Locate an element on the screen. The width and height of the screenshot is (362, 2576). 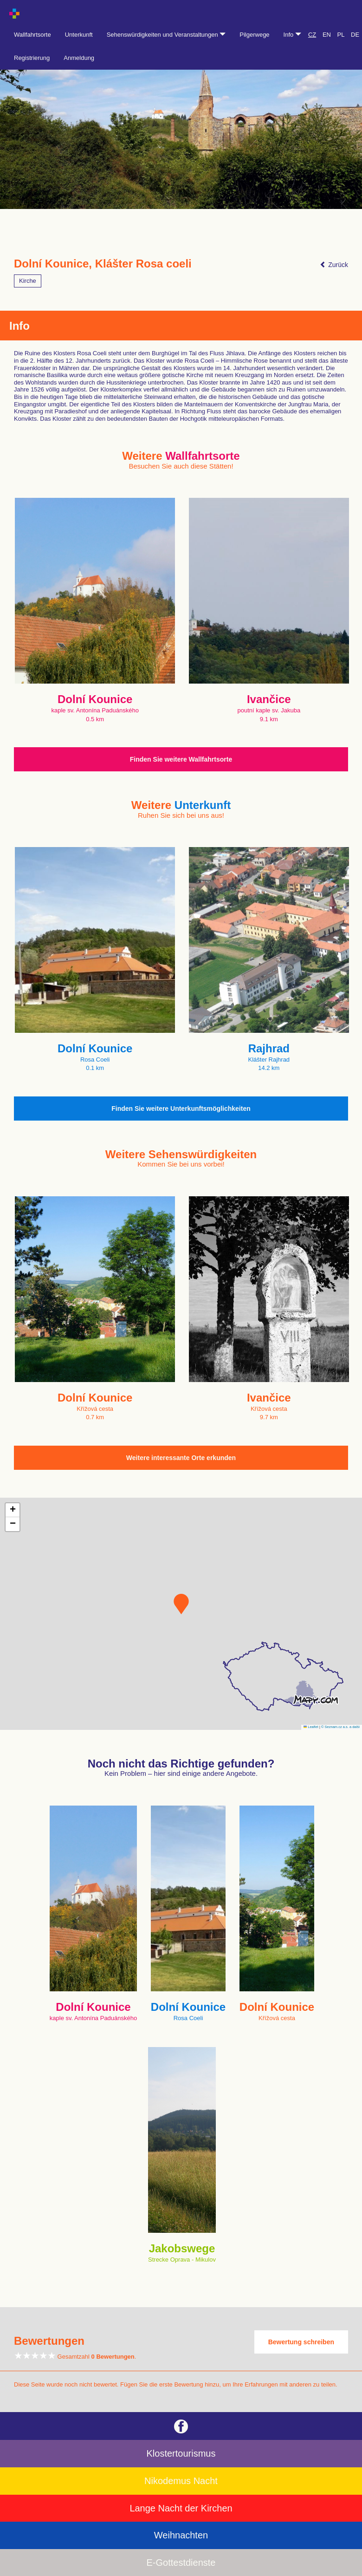
Bewertung schreiben is located at coordinates (301, 2342).